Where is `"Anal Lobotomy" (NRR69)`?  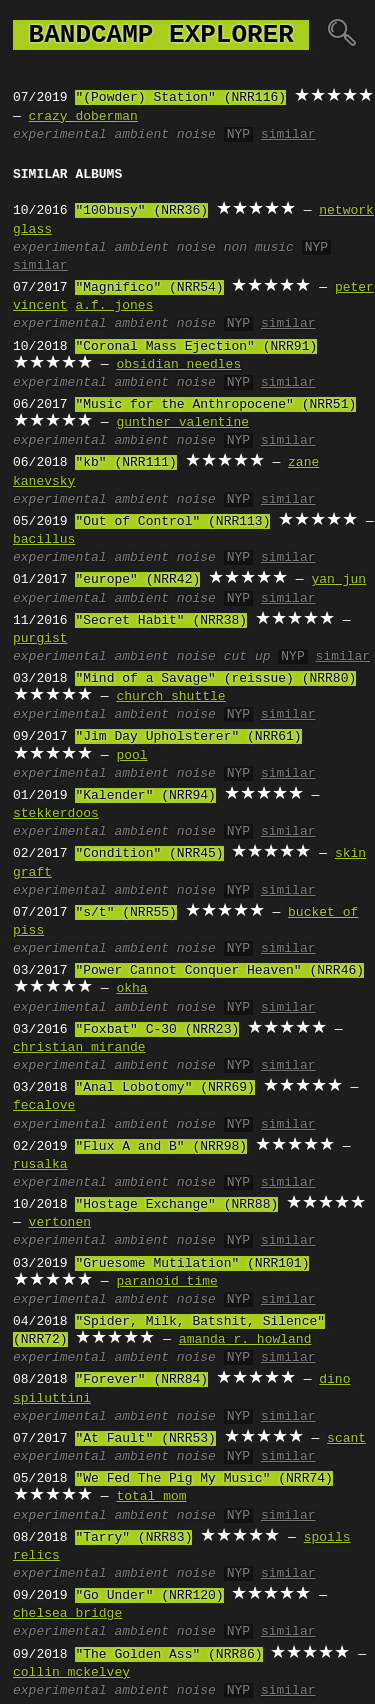
"Anal Lobotomy" (NRR69) is located at coordinates (164, 1088).